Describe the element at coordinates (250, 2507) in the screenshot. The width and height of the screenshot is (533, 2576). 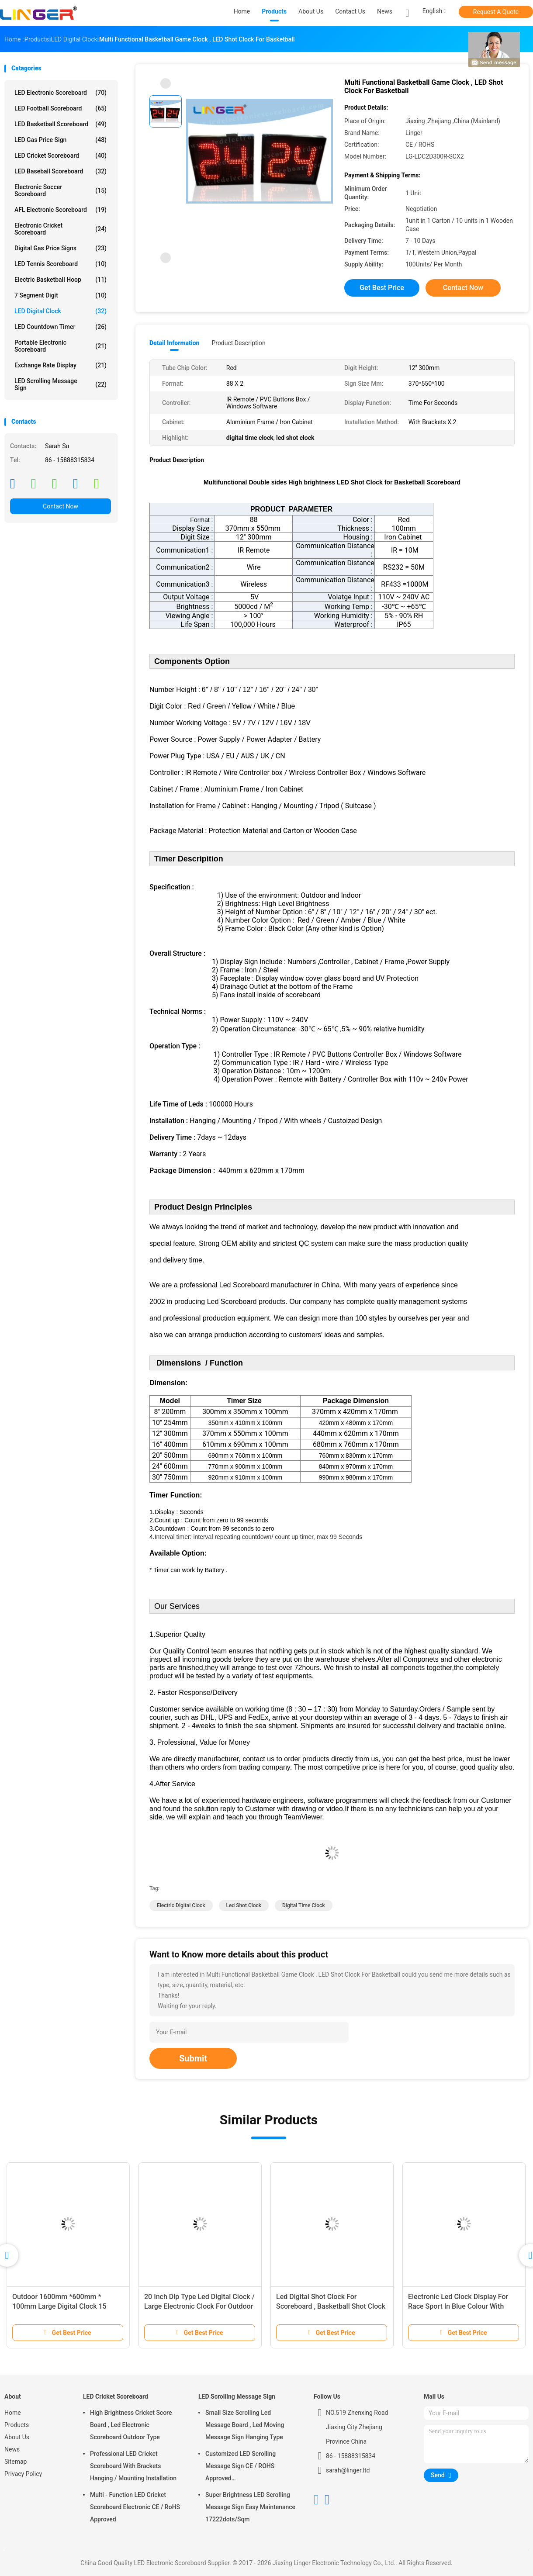
I see `Super Brightness LED Scrolling Message Sign Easy Maintenance 17222dots/Sqm` at that location.